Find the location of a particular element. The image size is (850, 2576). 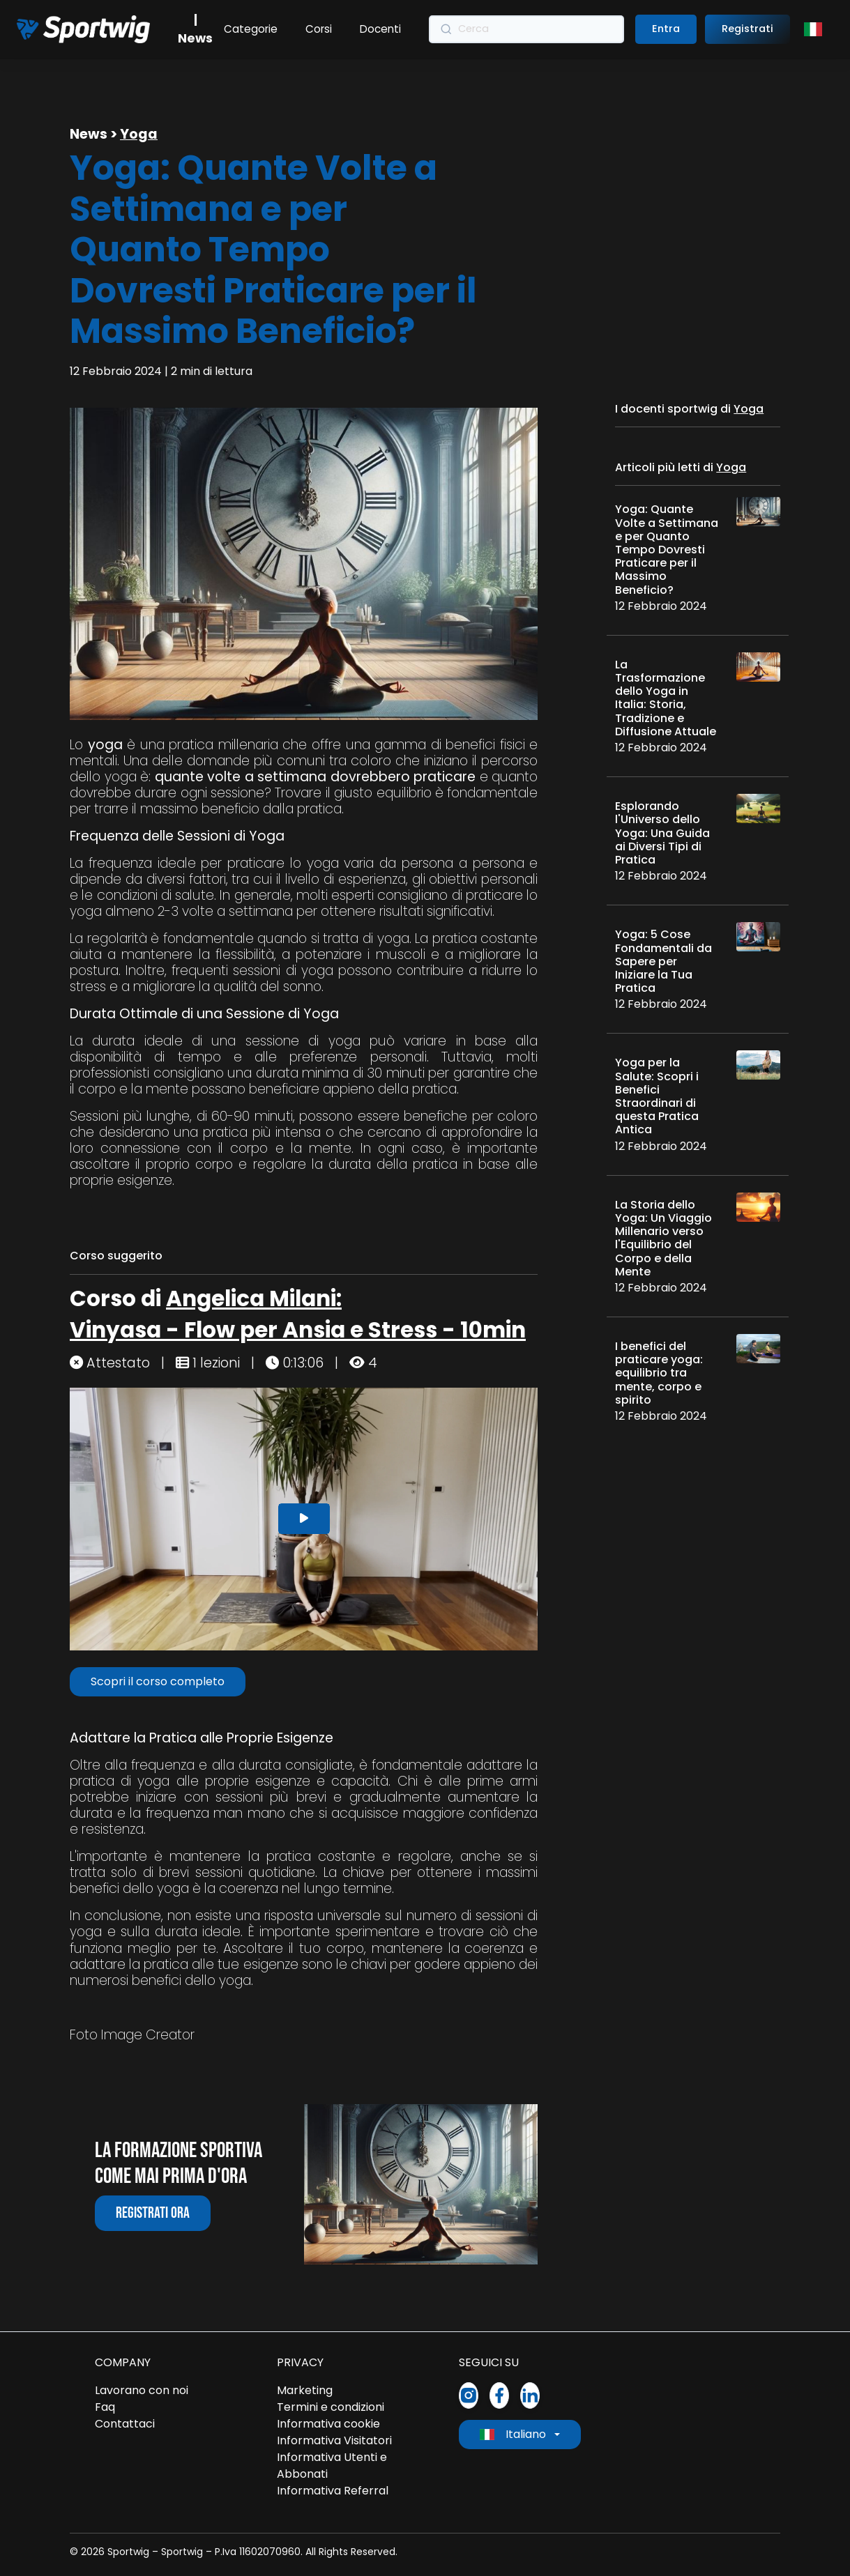

Corsi is located at coordinates (318, 29).